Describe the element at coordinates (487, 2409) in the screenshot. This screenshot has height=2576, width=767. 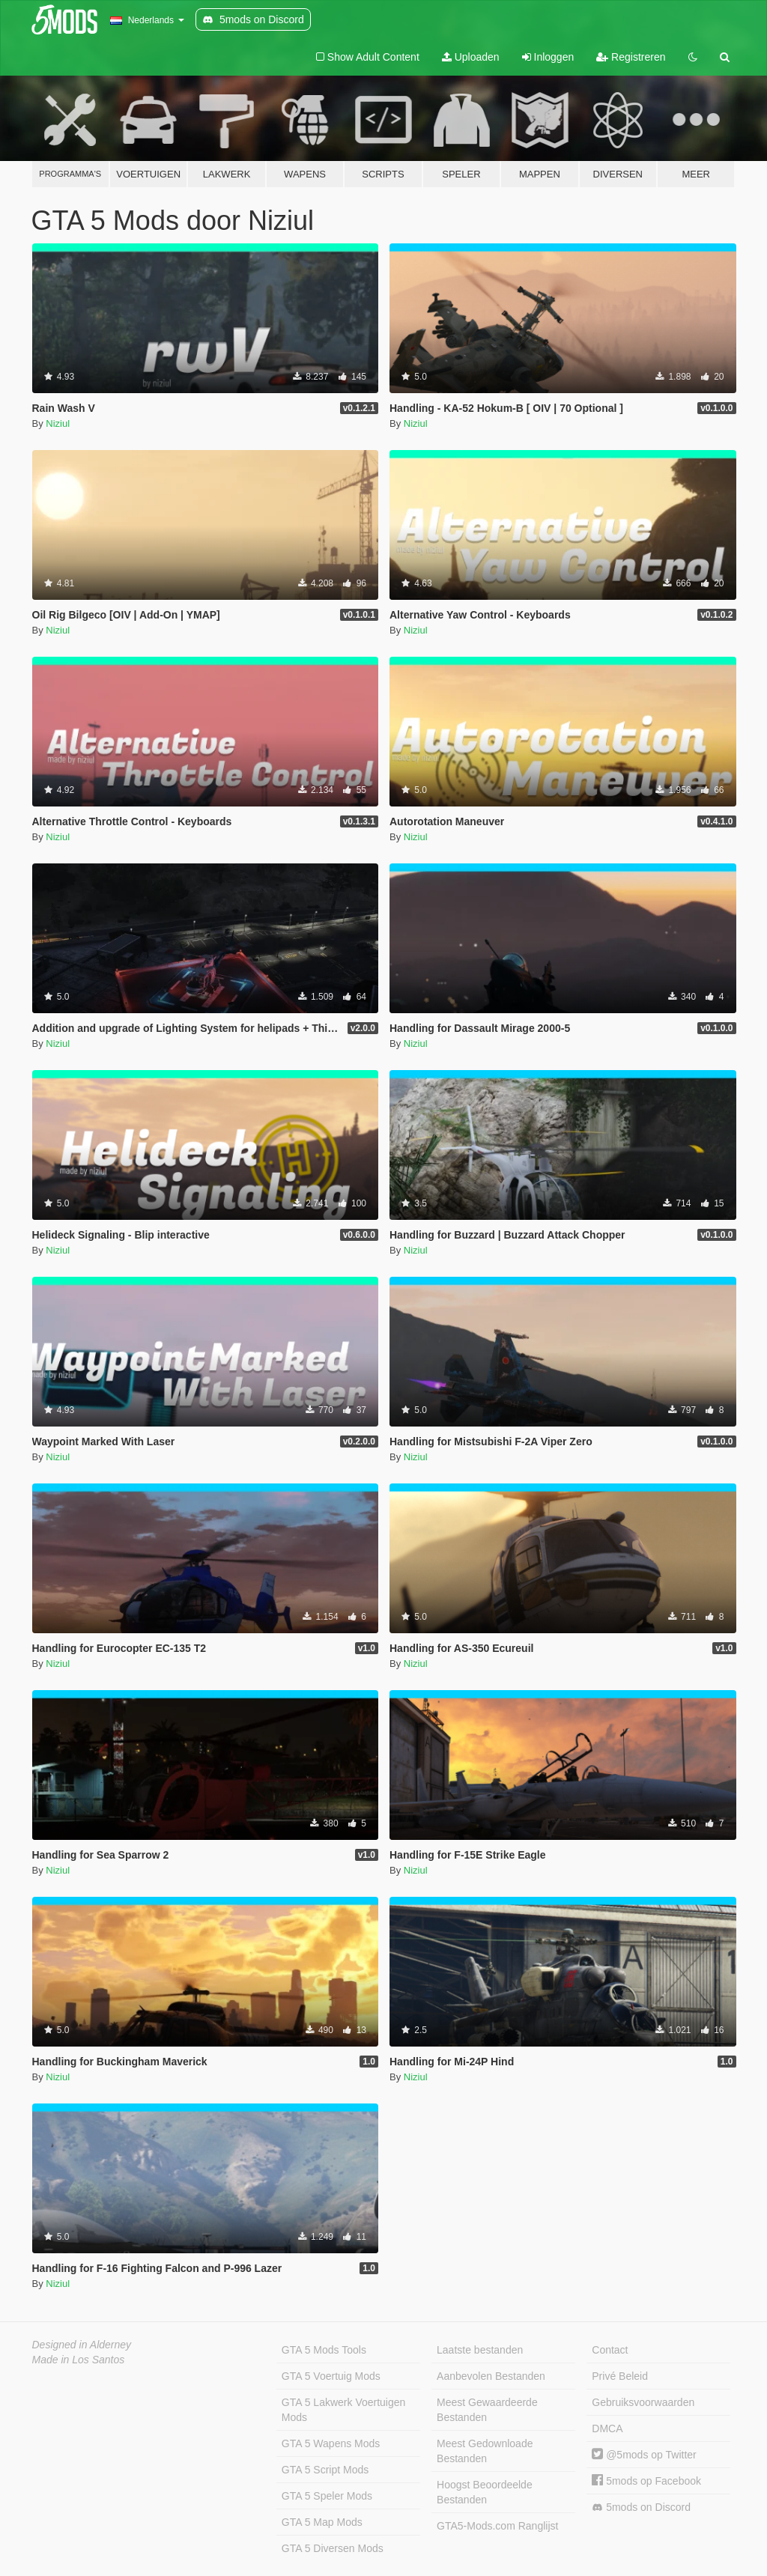
I see `Meest Gewaardeerde Bestanden` at that location.